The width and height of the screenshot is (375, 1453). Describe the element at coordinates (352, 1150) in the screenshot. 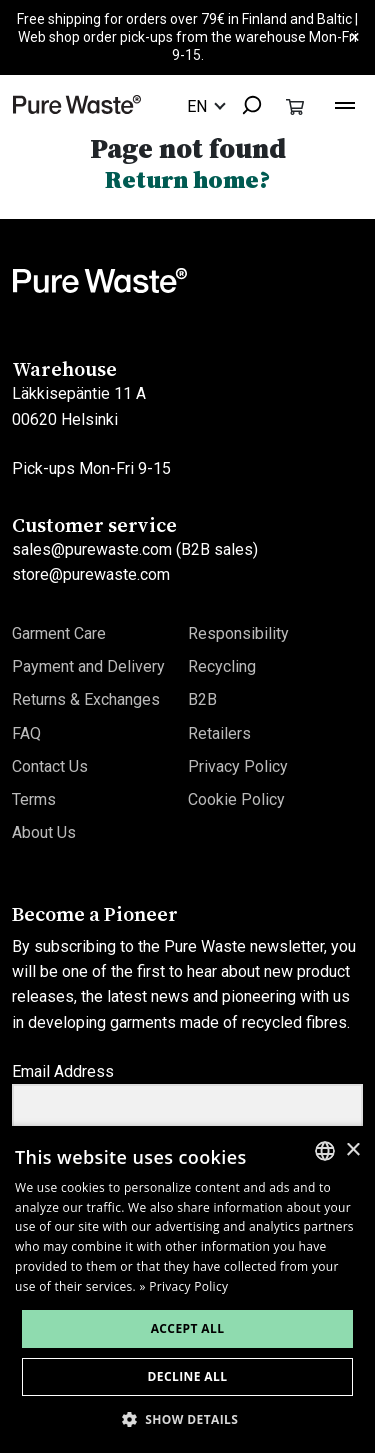

I see `× [button]` at that location.